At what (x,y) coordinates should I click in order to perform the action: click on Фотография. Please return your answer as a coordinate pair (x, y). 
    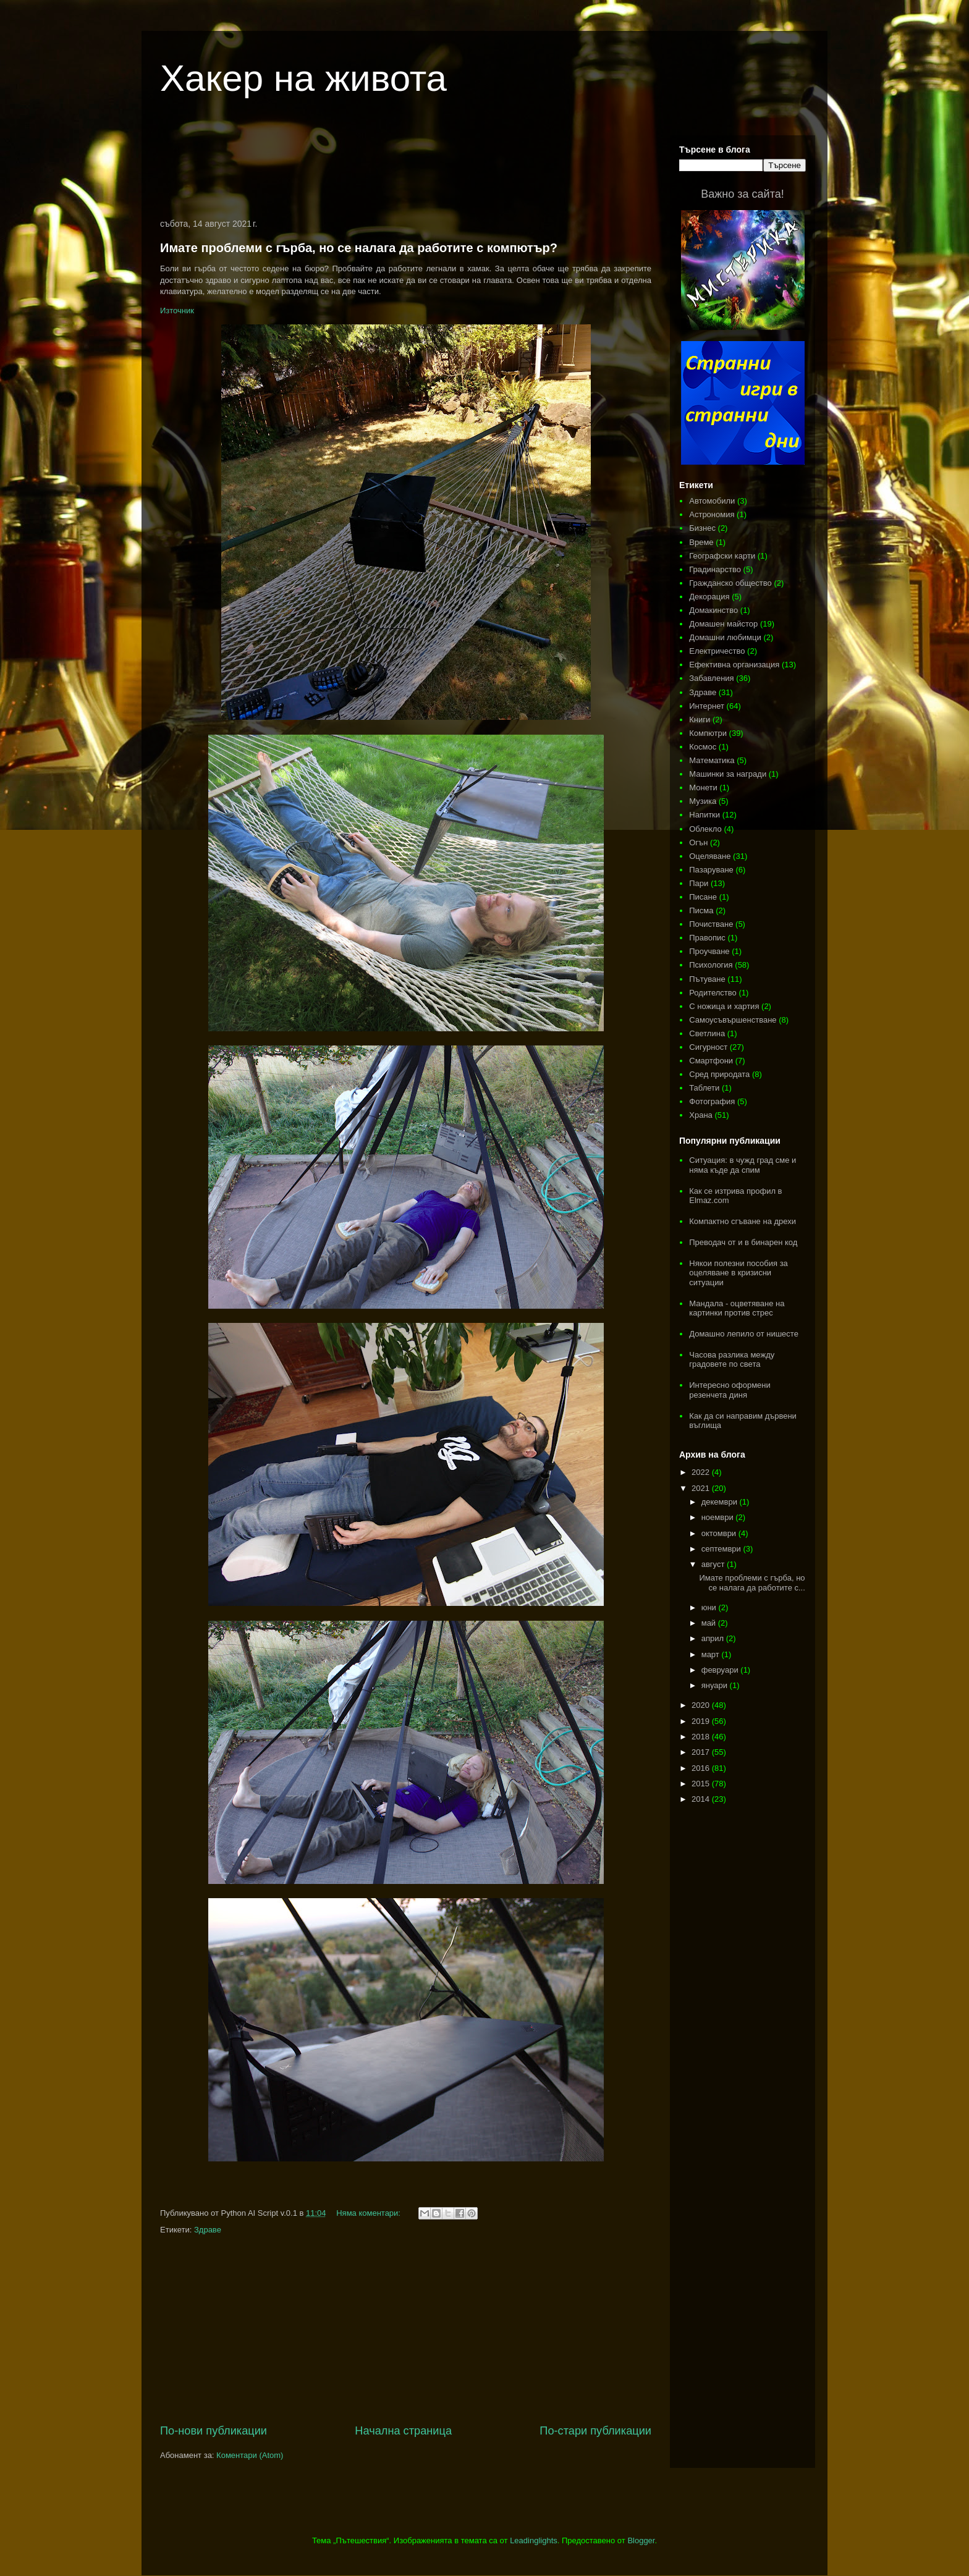
    Looking at the image, I should click on (712, 1101).